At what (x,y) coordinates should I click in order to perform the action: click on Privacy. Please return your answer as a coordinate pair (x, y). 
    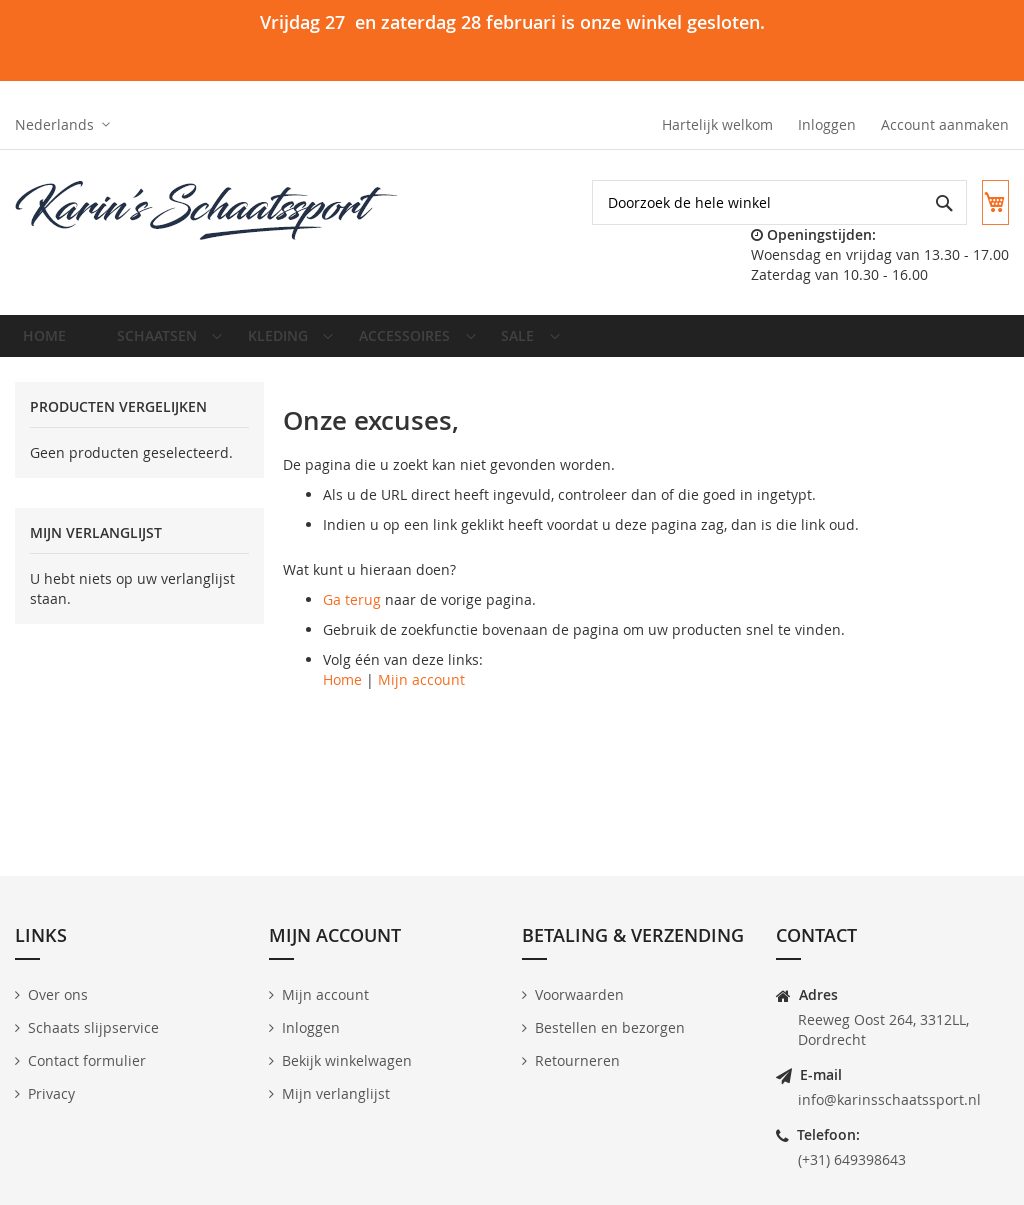
    Looking at the image, I should click on (51, 1093).